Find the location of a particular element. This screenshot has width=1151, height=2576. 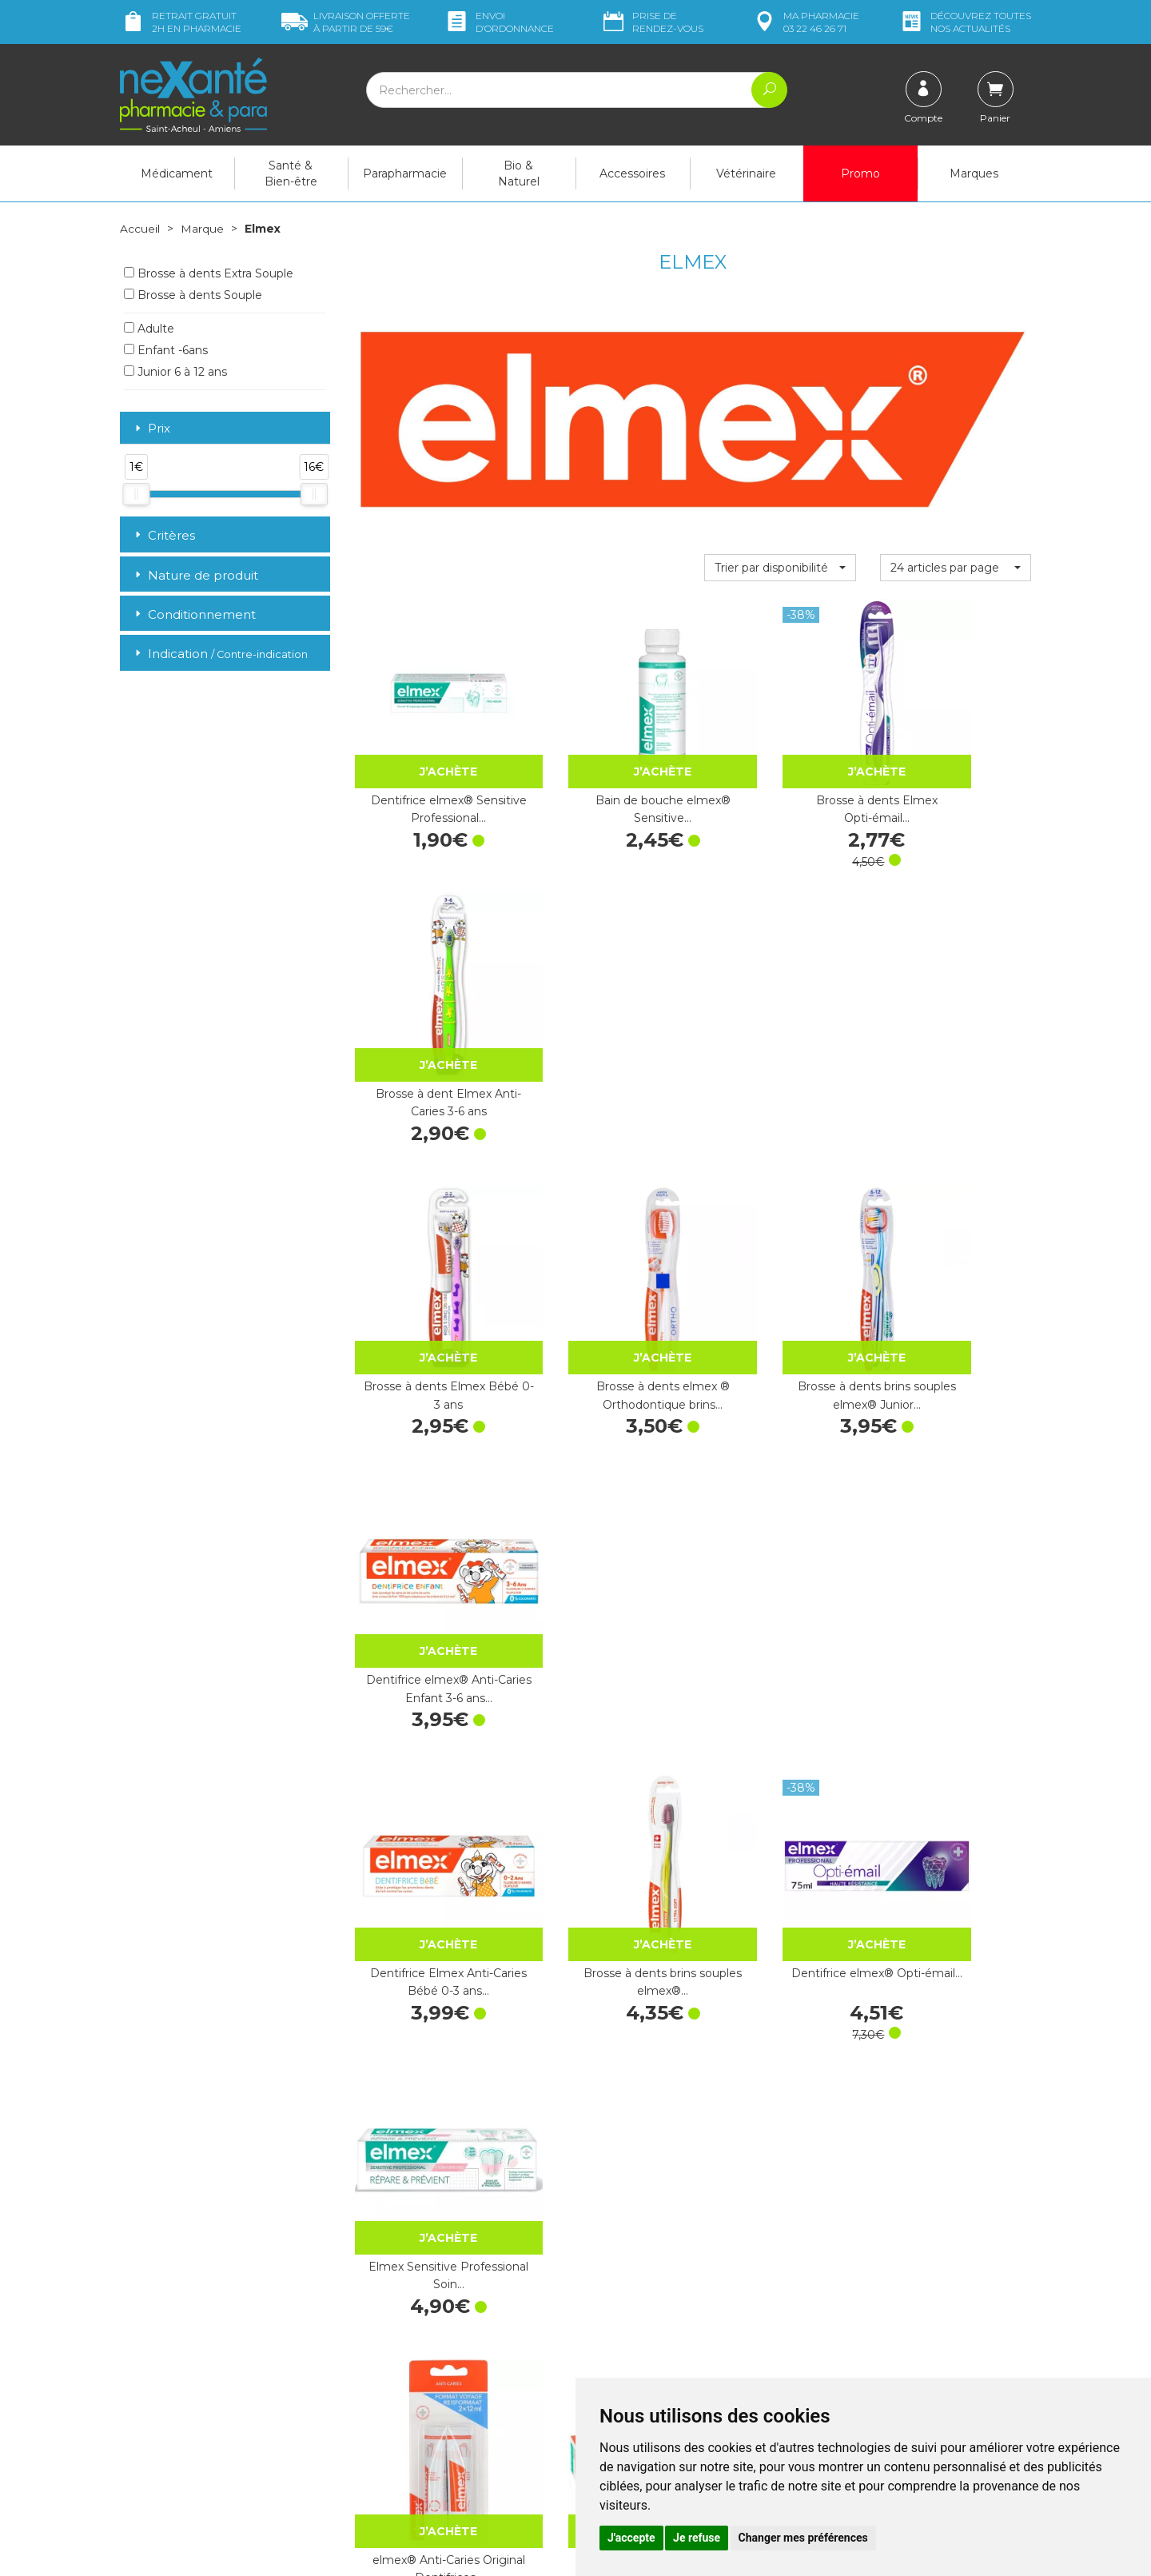

Dentifrice Elmex Anti-Caries Bébé 0-3 ans… is located at coordinates (429, 1279).